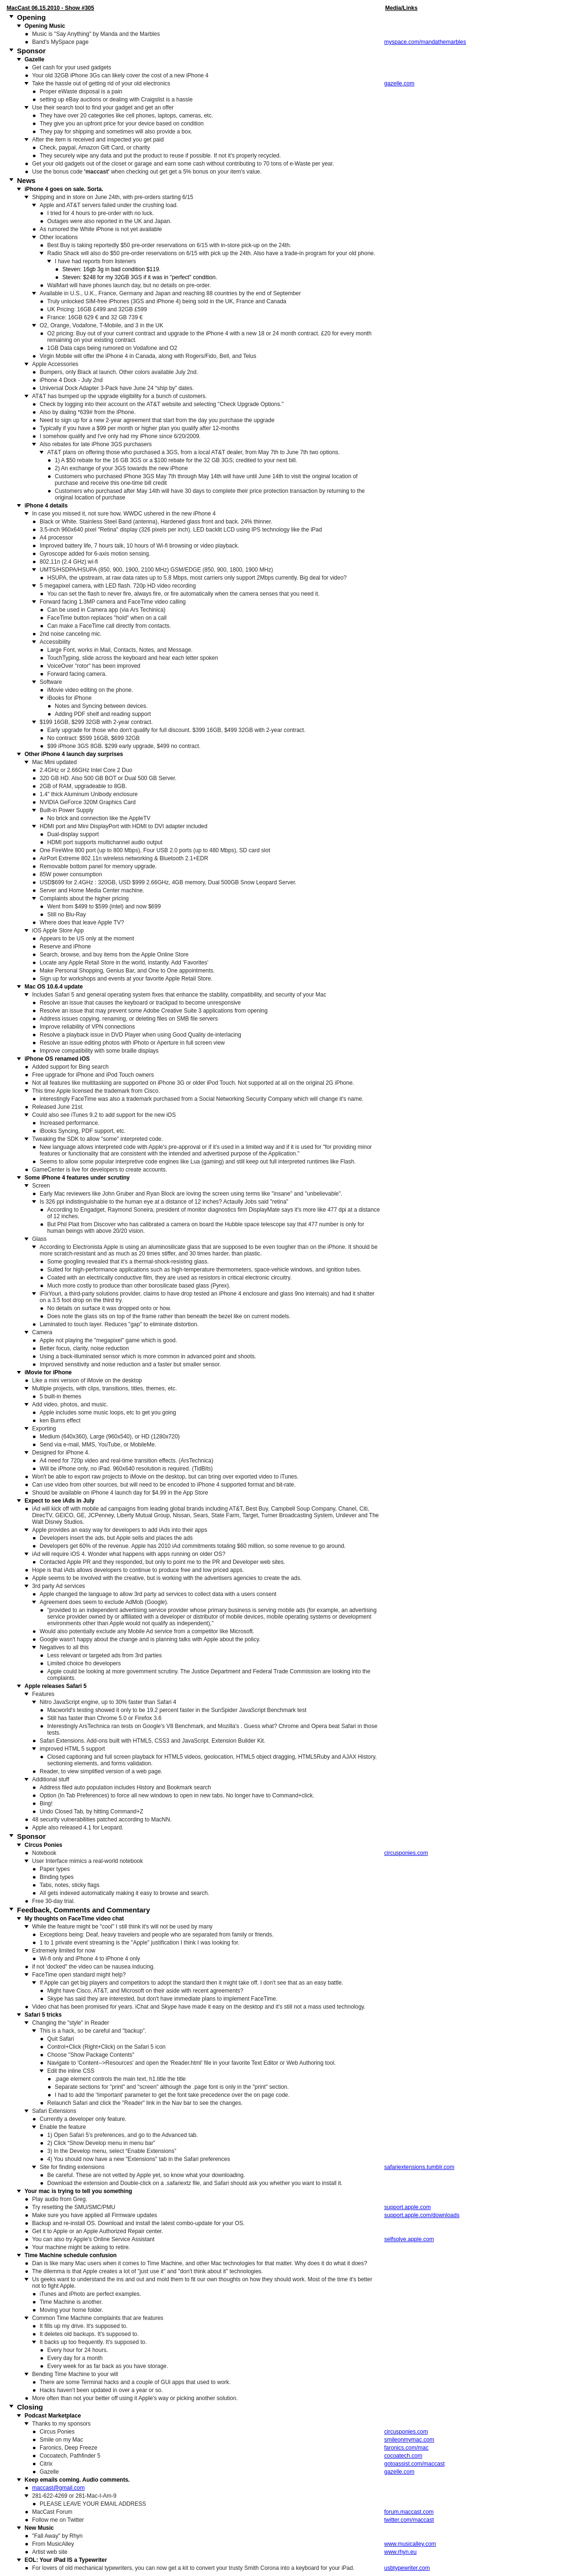 The height and width of the screenshot is (2576, 564). I want to click on gotoassist.com/maccast, so click(414, 2463).